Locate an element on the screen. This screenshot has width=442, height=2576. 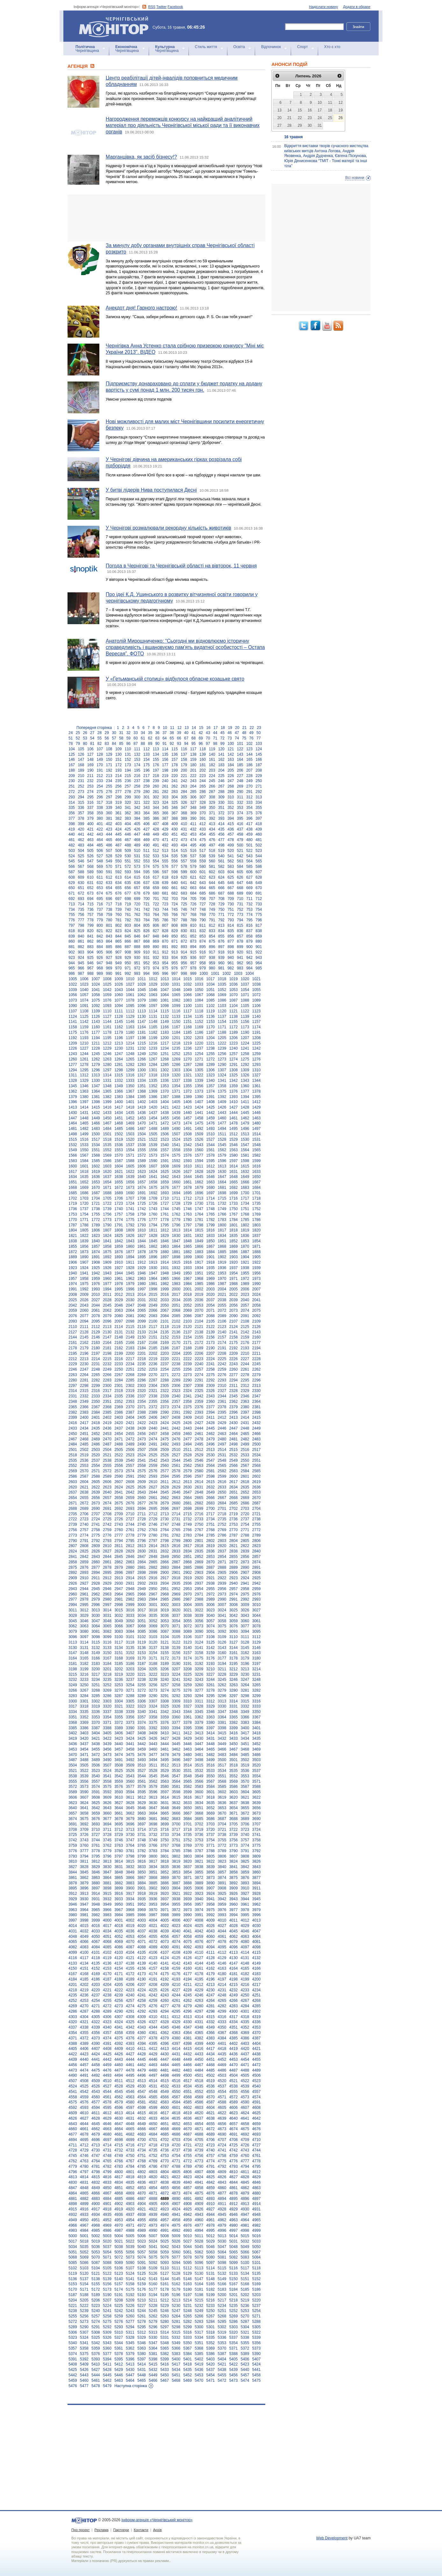
3798 is located at coordinates (130, 1856).